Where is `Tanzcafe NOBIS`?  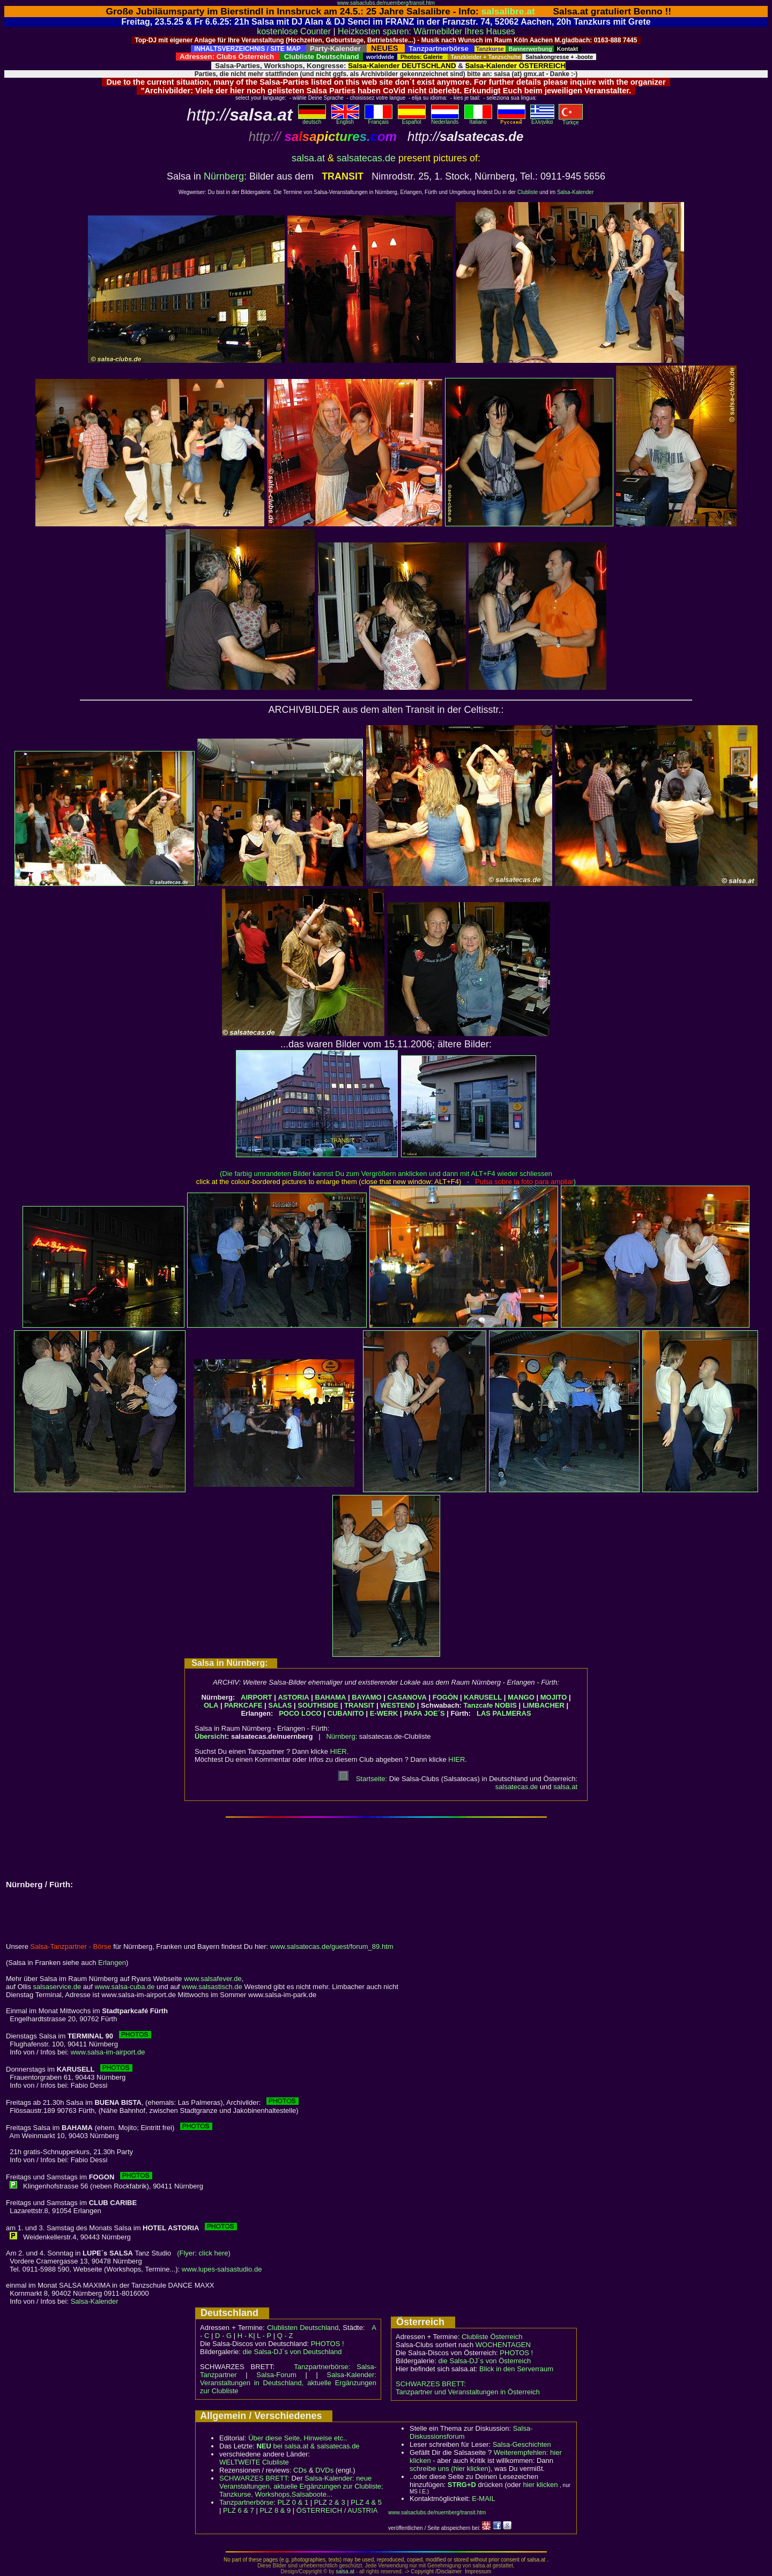 Tanzcafe NOBIS is located at coordinates (490, 1705).